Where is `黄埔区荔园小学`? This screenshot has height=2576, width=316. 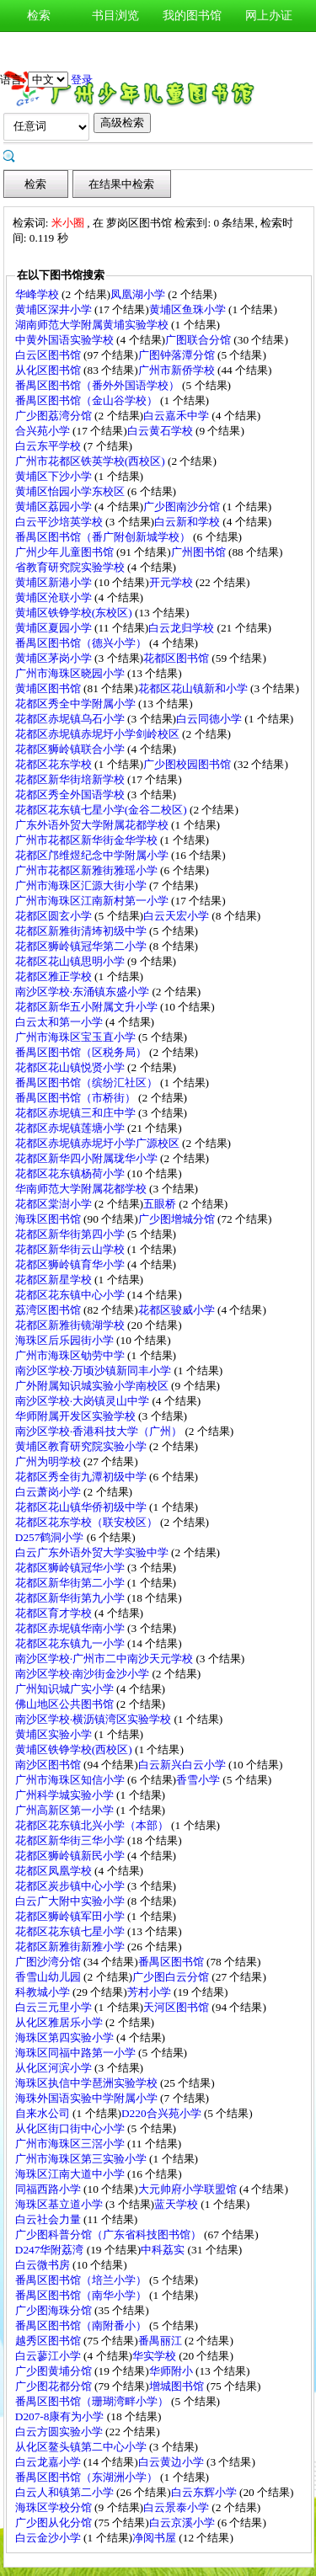 黄埔区荔园小学 is located at coordinates (54, 506).